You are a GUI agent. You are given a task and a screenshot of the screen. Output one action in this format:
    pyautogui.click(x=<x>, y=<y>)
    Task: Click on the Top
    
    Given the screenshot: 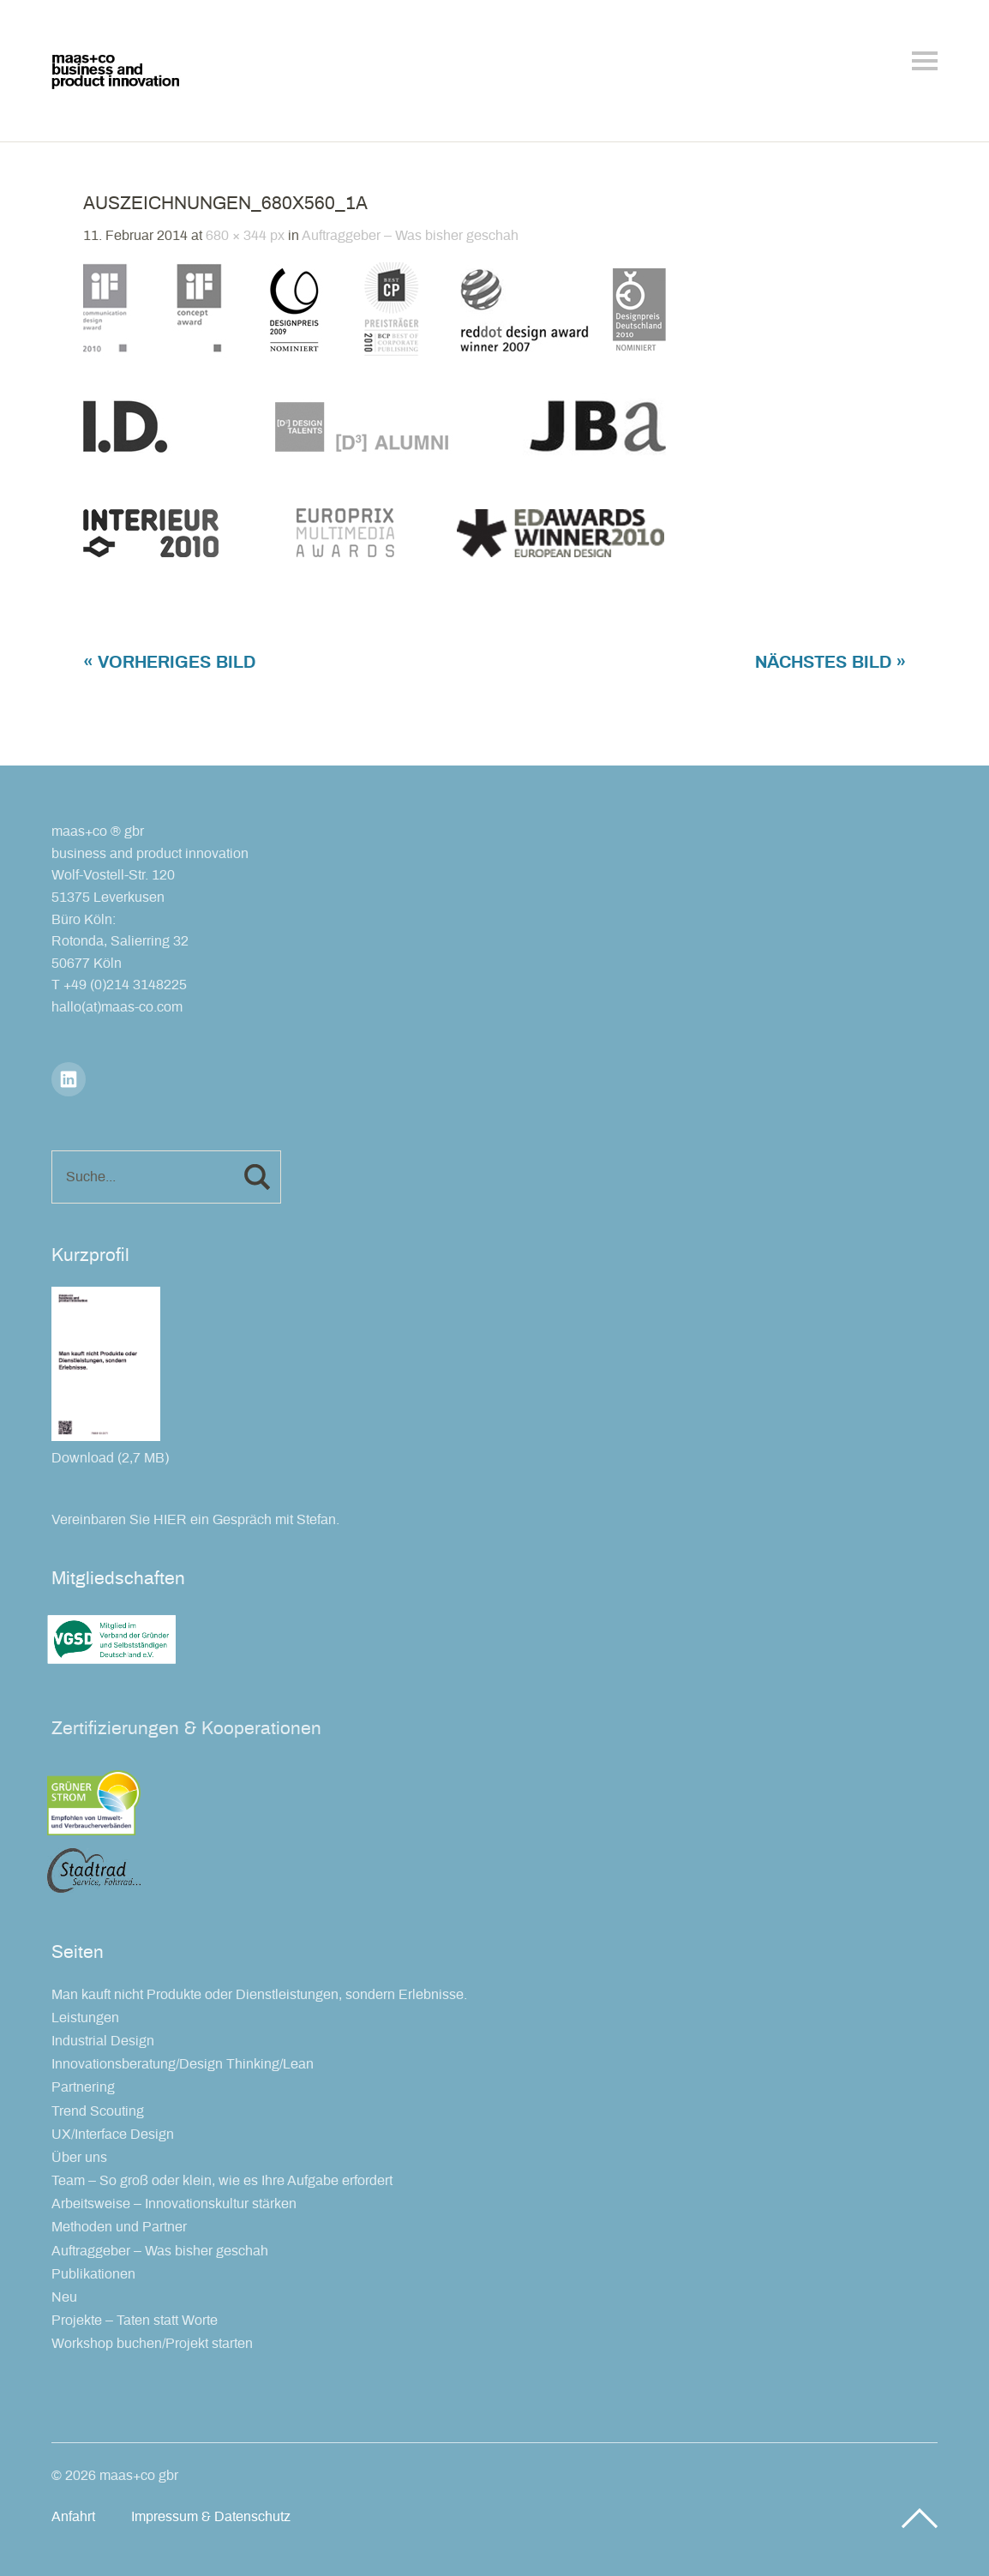 What is the action you would take?
    pyautogui.click(x=920, y=2518)
    